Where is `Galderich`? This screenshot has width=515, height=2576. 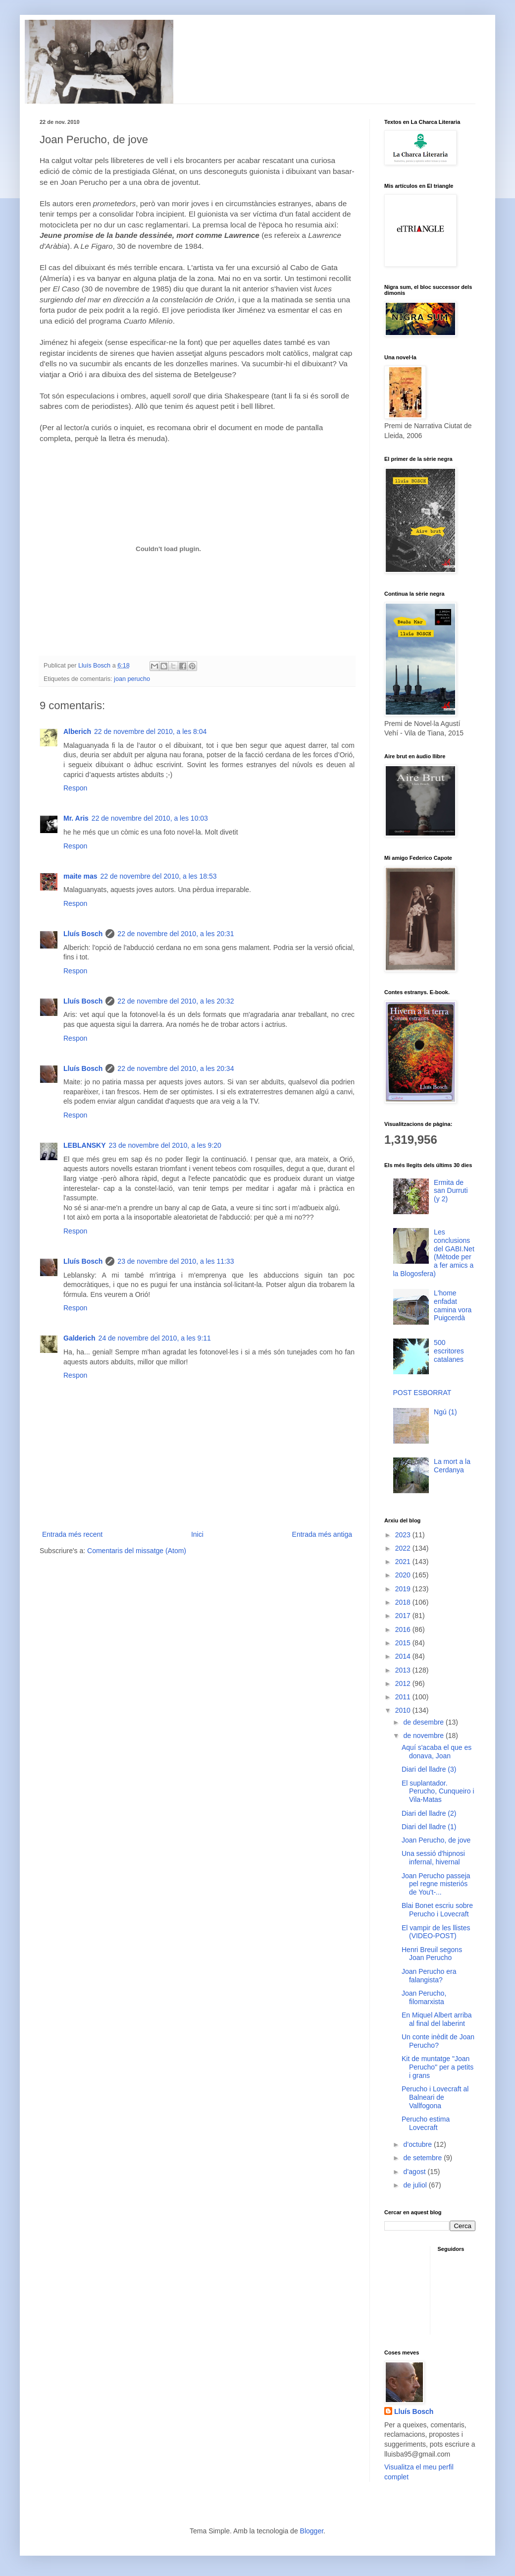
Galderich is located at coordinates (79, 1338).